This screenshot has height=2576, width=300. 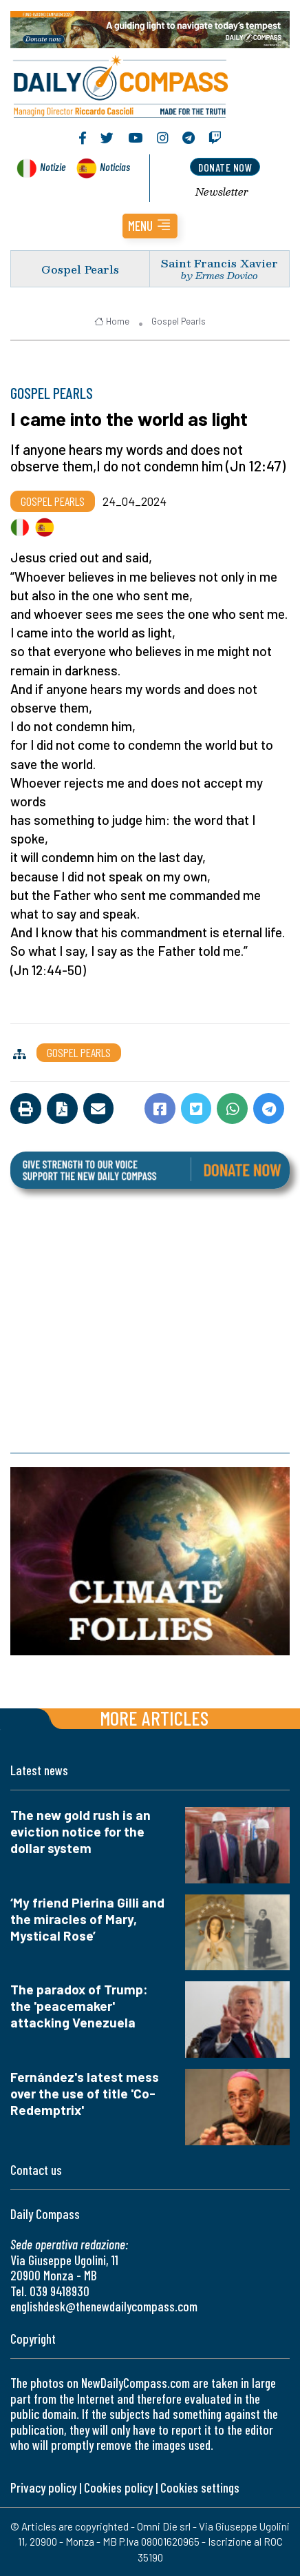 What do you see at coordinates (87, 1918) in the screenshot?
I see `‘My friend Pierina Gilli and the miracles of Mary, Mystical Rose’` at bounding box center [87, 1918].